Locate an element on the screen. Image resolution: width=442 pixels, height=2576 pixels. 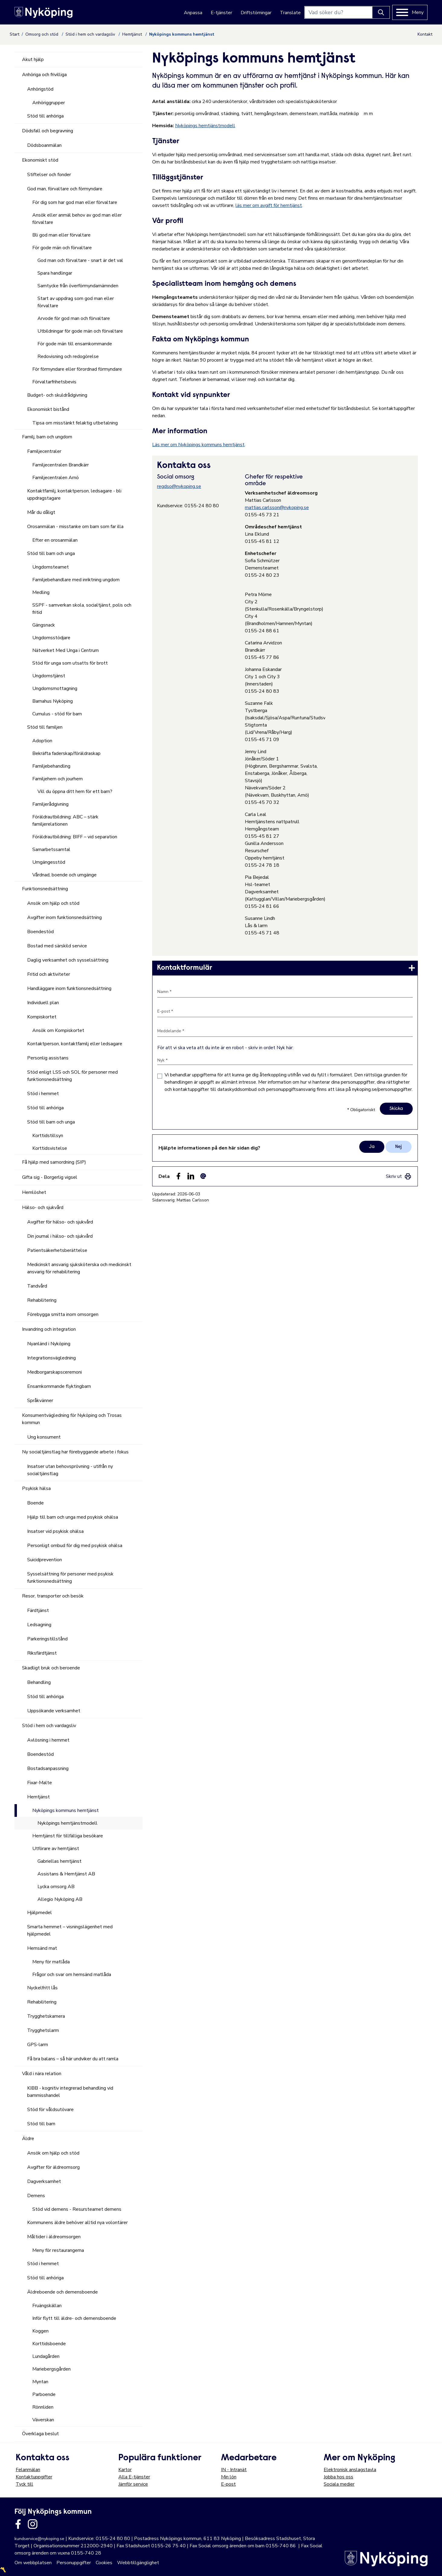
Stöd vid demens - Resursteamet demens is located at coordinates (76, 2209).